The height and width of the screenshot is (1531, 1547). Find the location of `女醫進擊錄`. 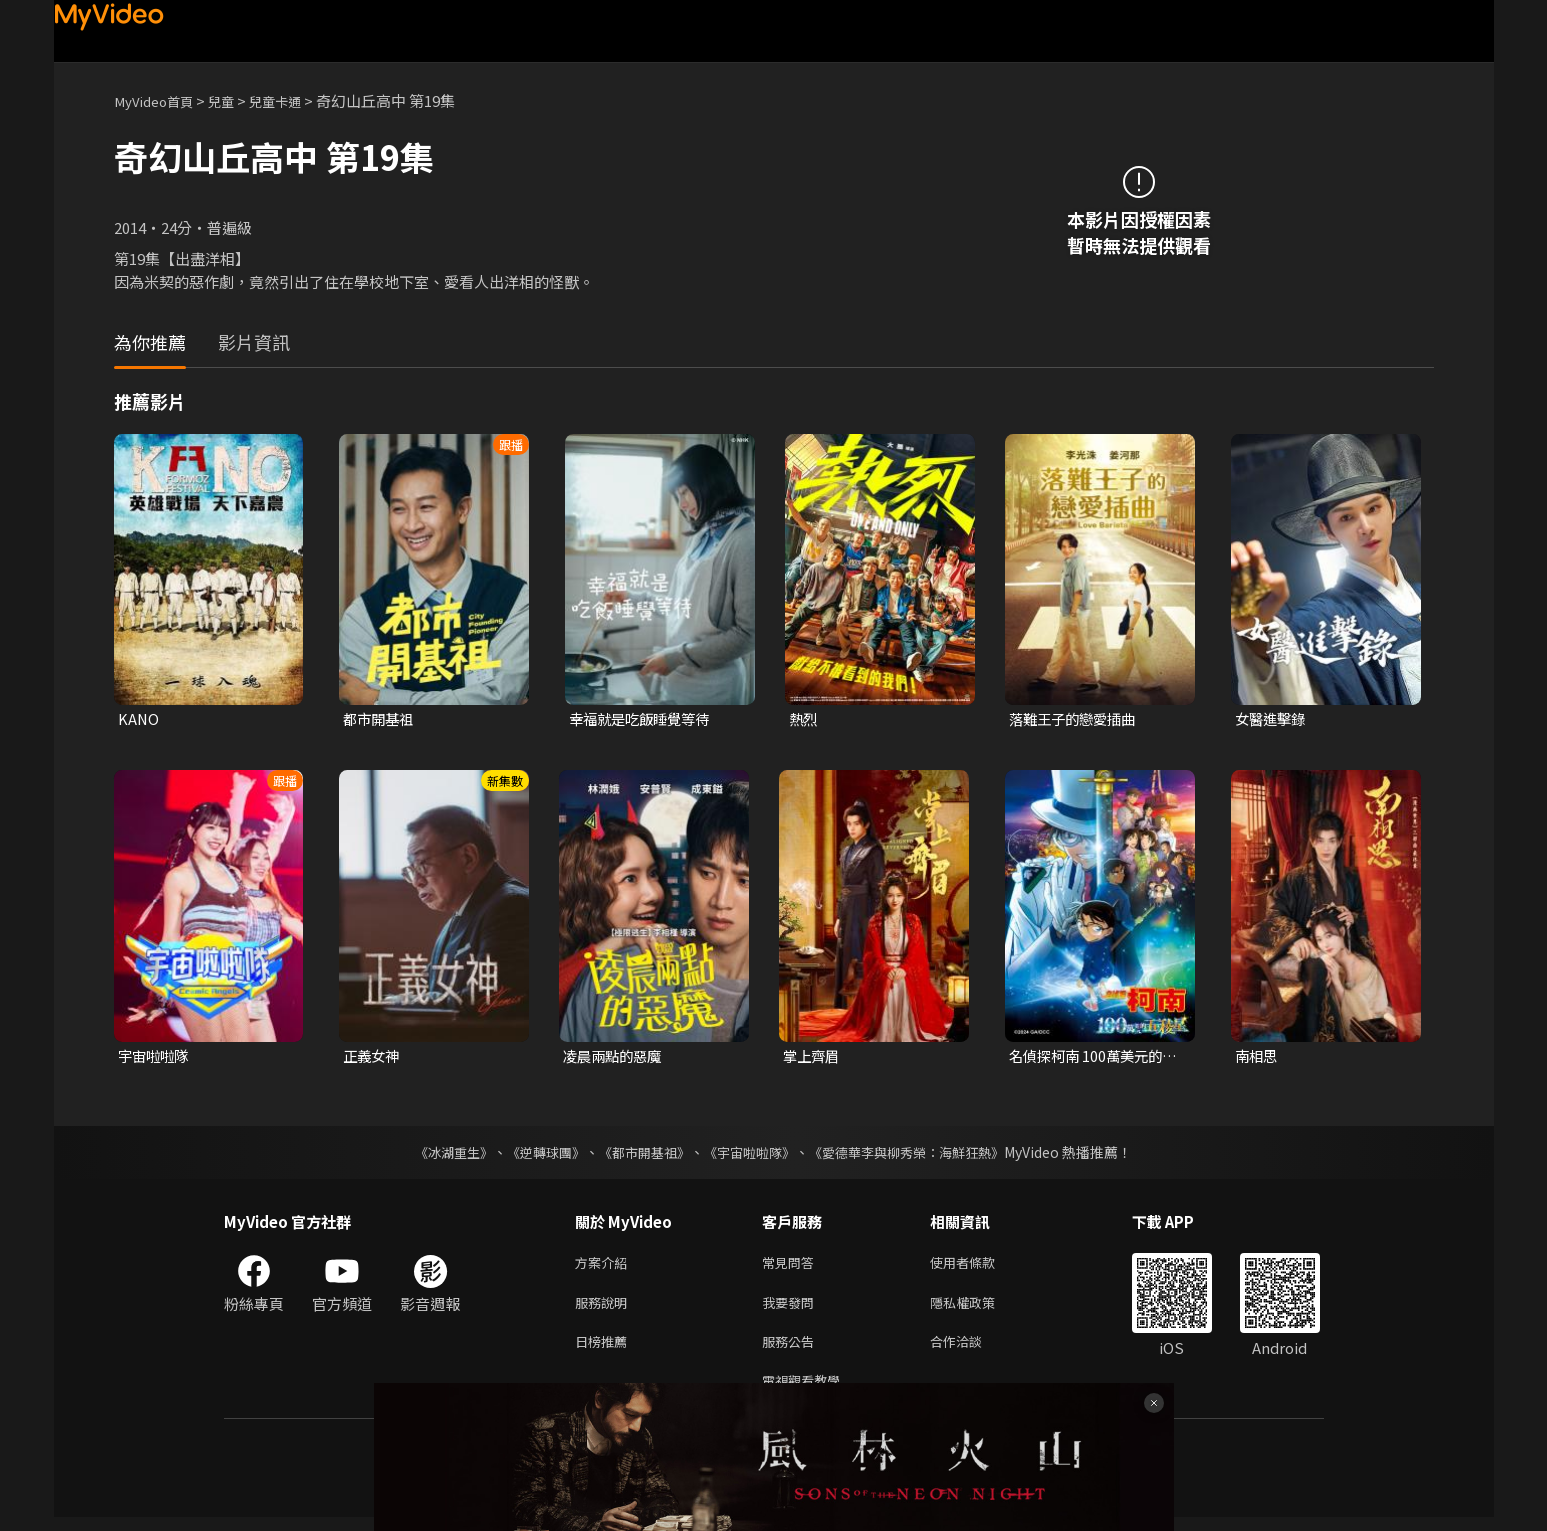

女醫進擊錄 is located at coordinates (1272, 719).